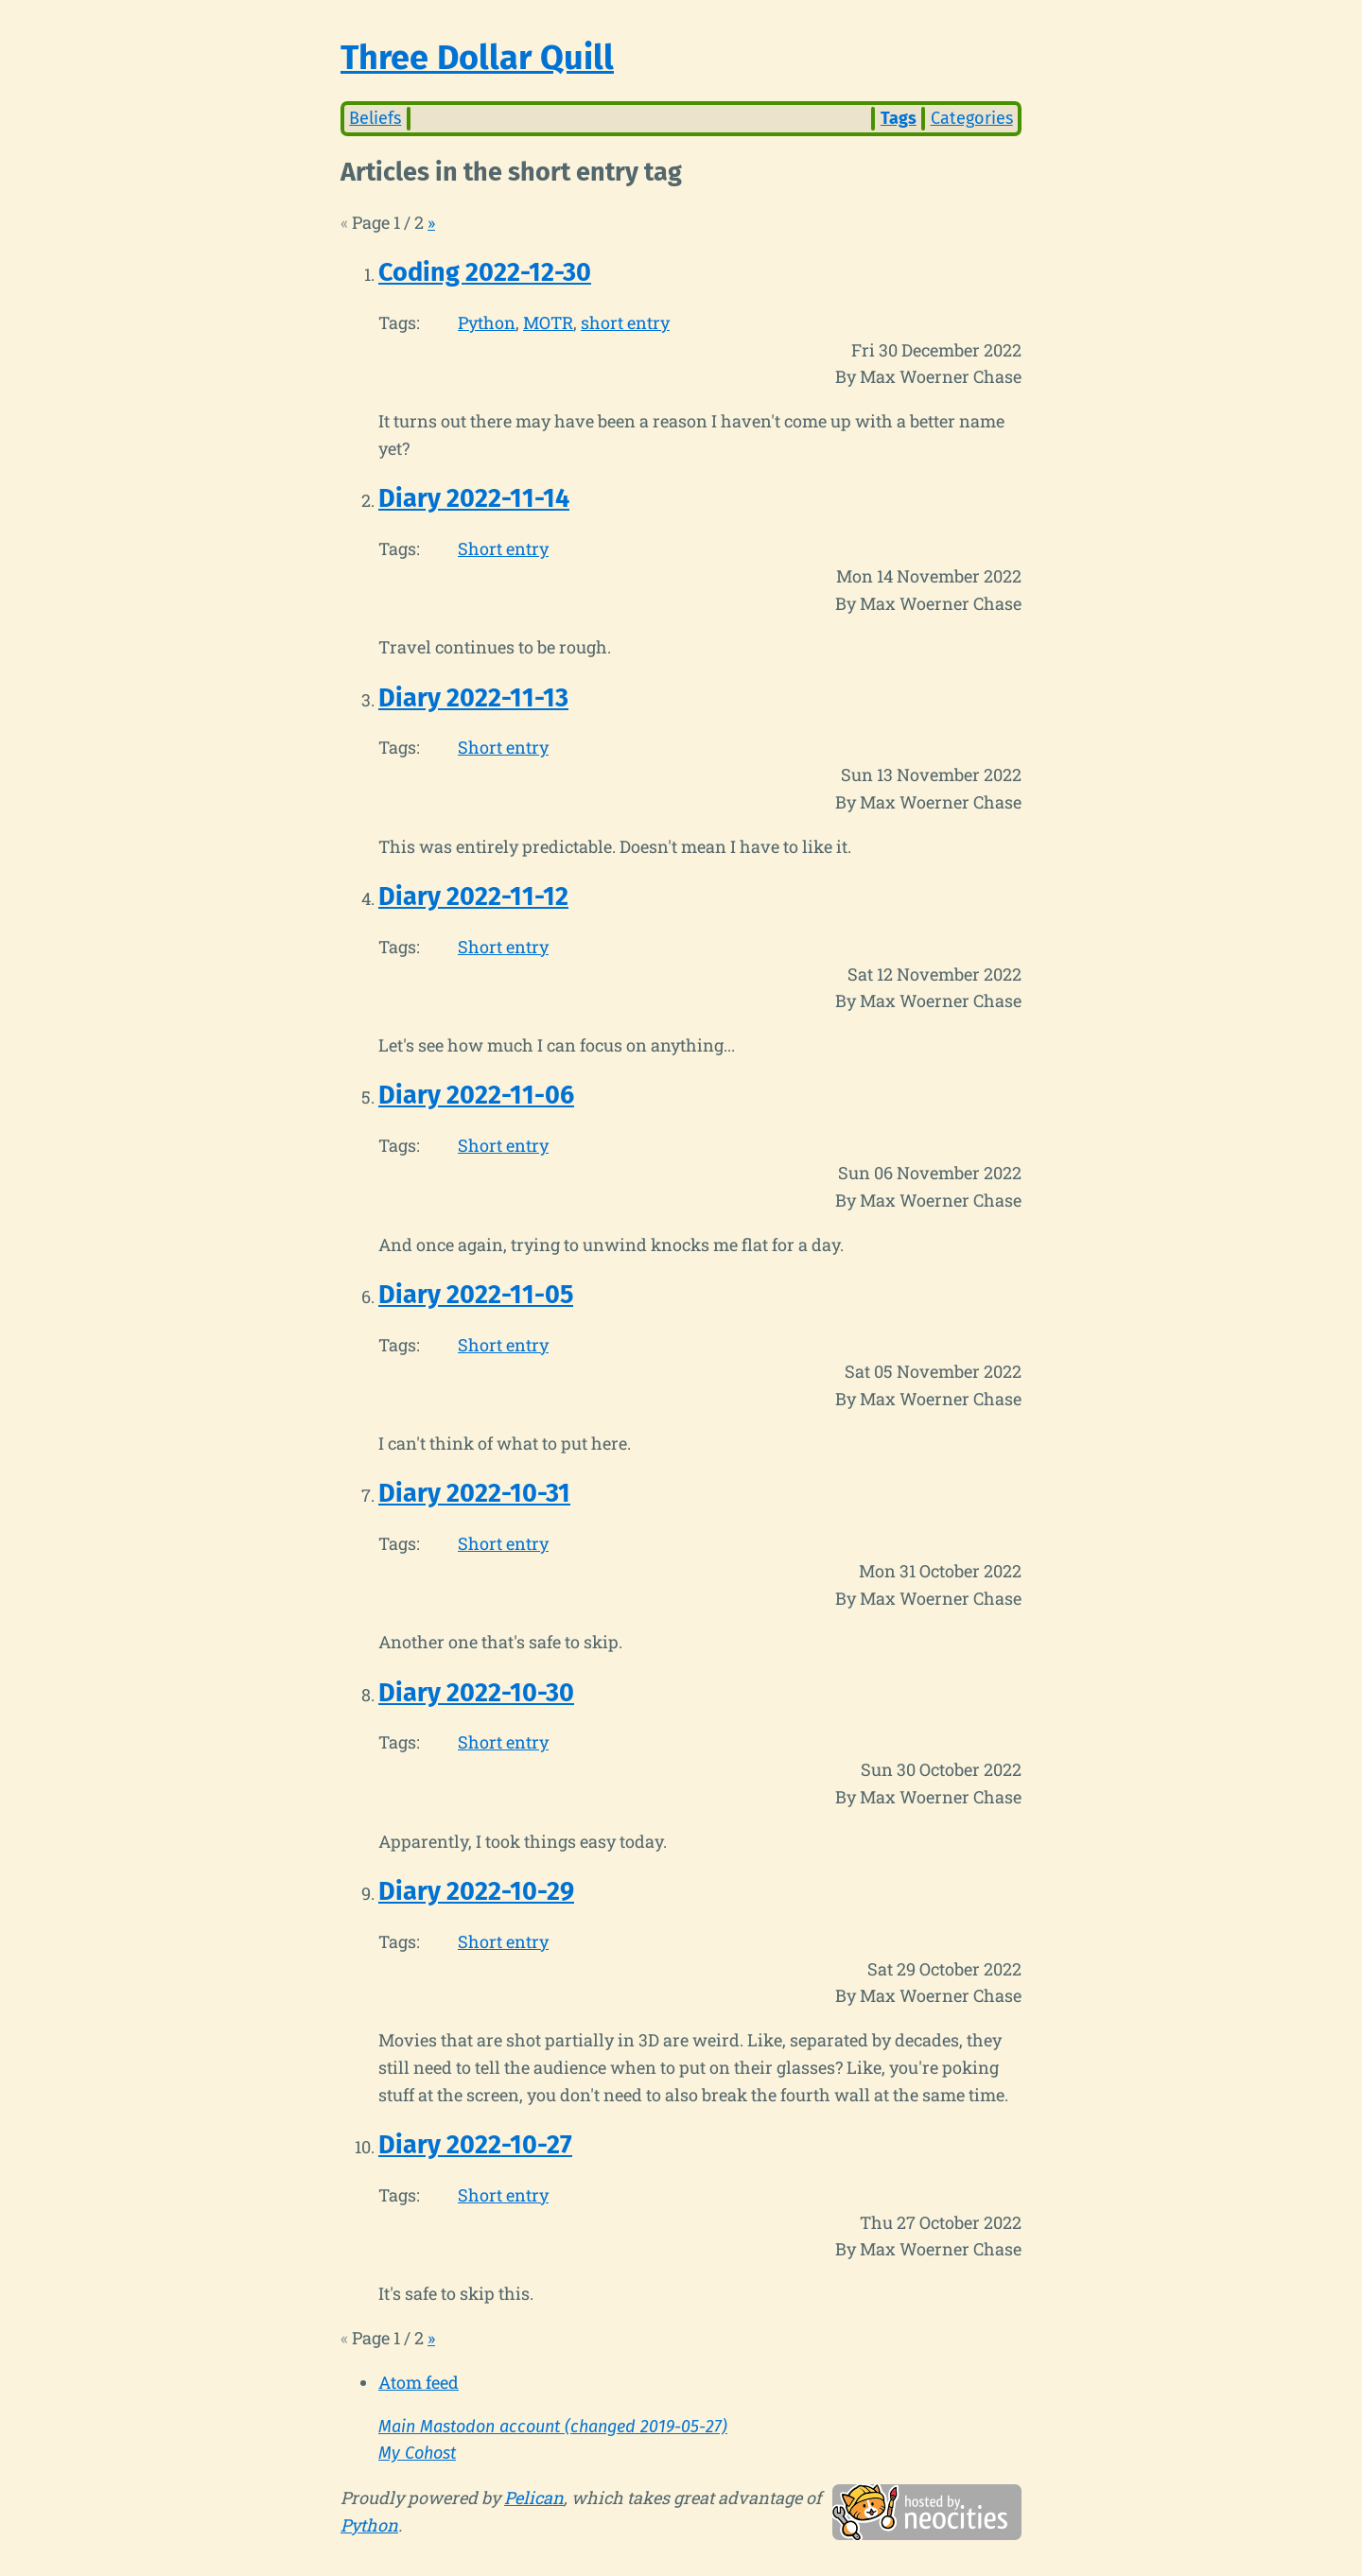 The image size is (1362, 2576). I want to click on Python, so click(486, 322).